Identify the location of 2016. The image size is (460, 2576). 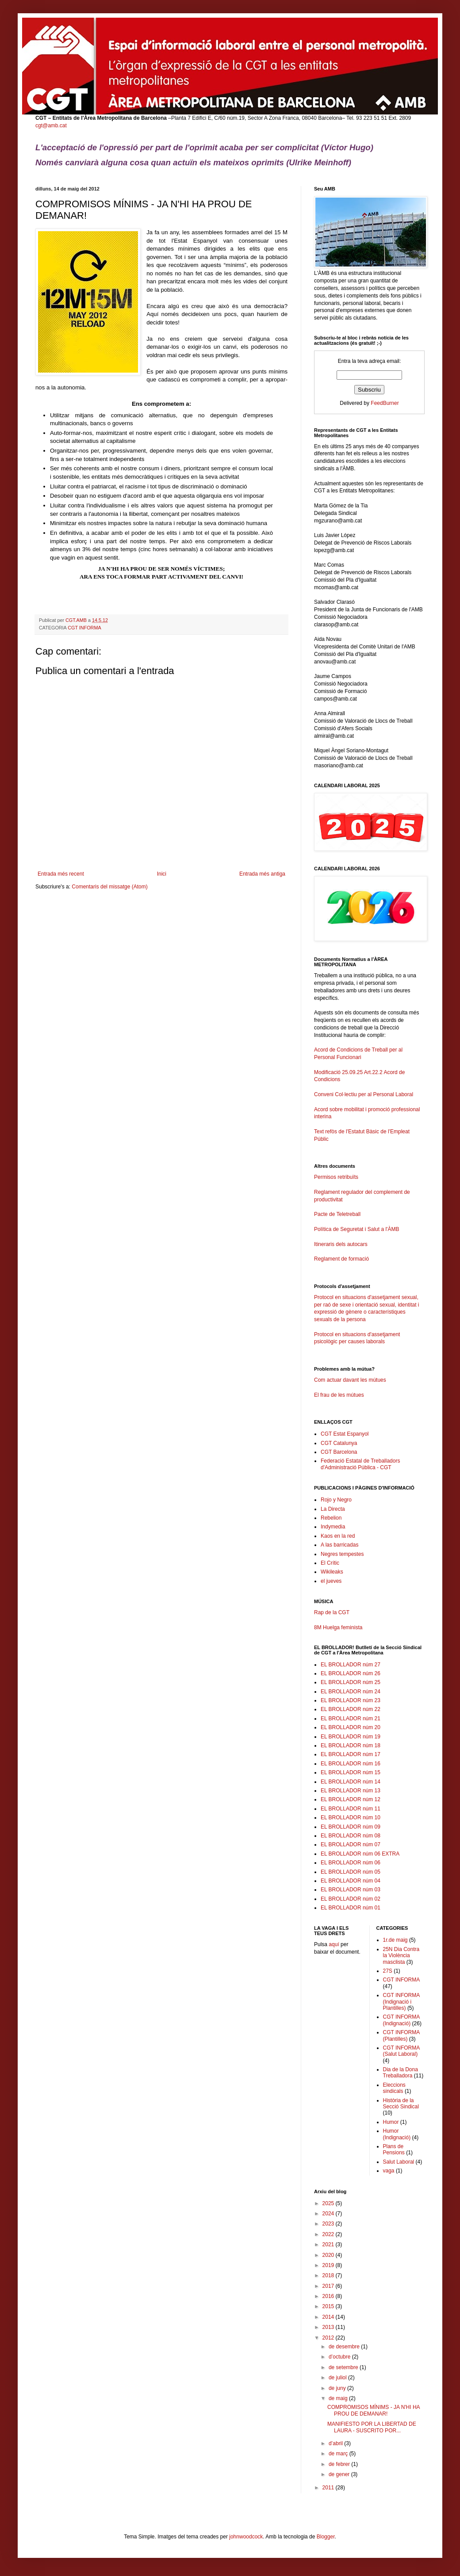
(329, 2296).